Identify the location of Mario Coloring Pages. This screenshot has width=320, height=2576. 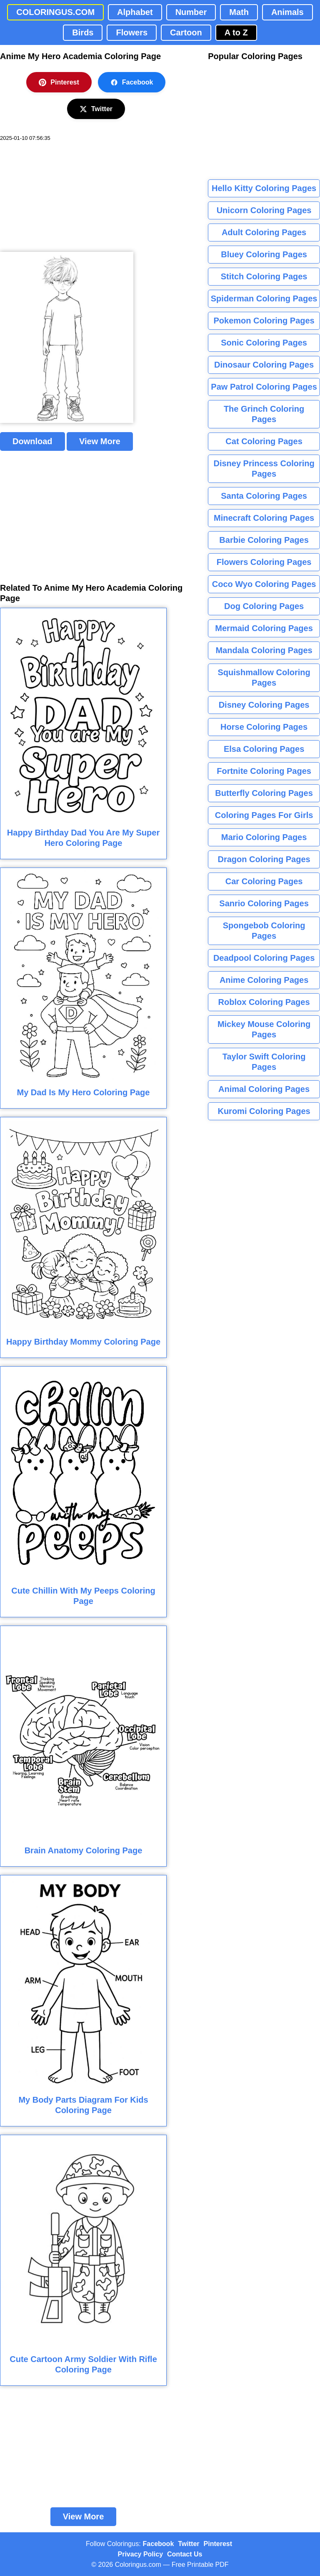
(264, 837).